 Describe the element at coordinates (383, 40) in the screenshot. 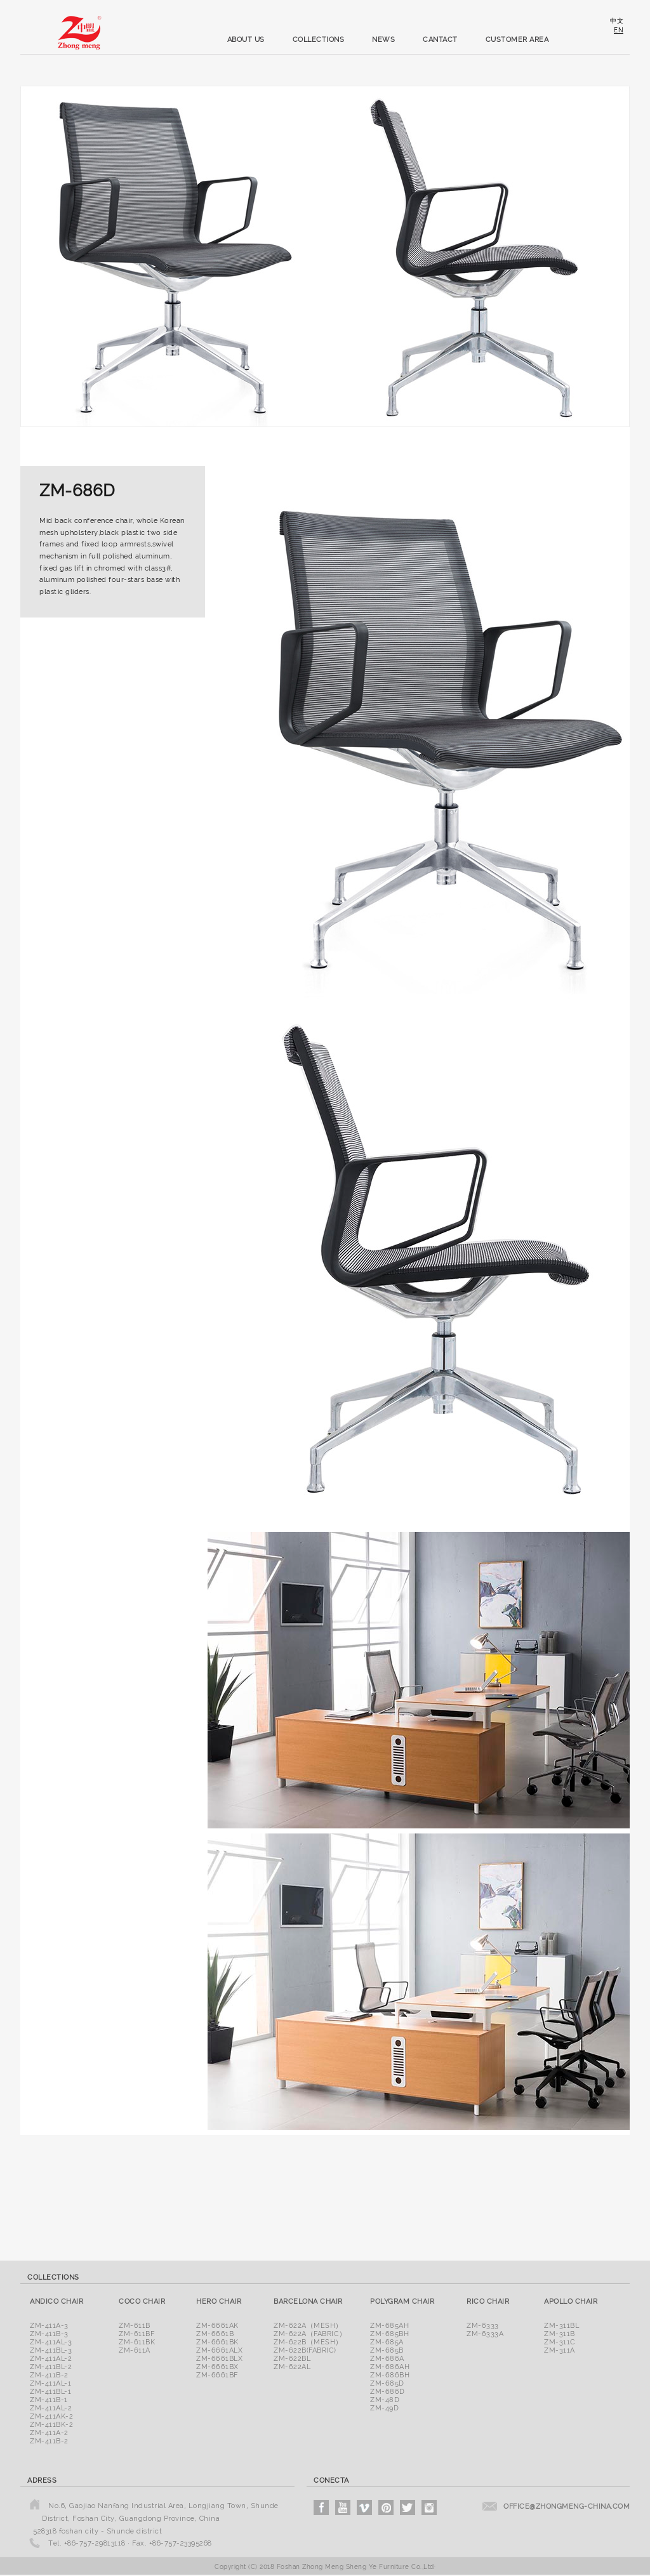

I see `news` at that location.